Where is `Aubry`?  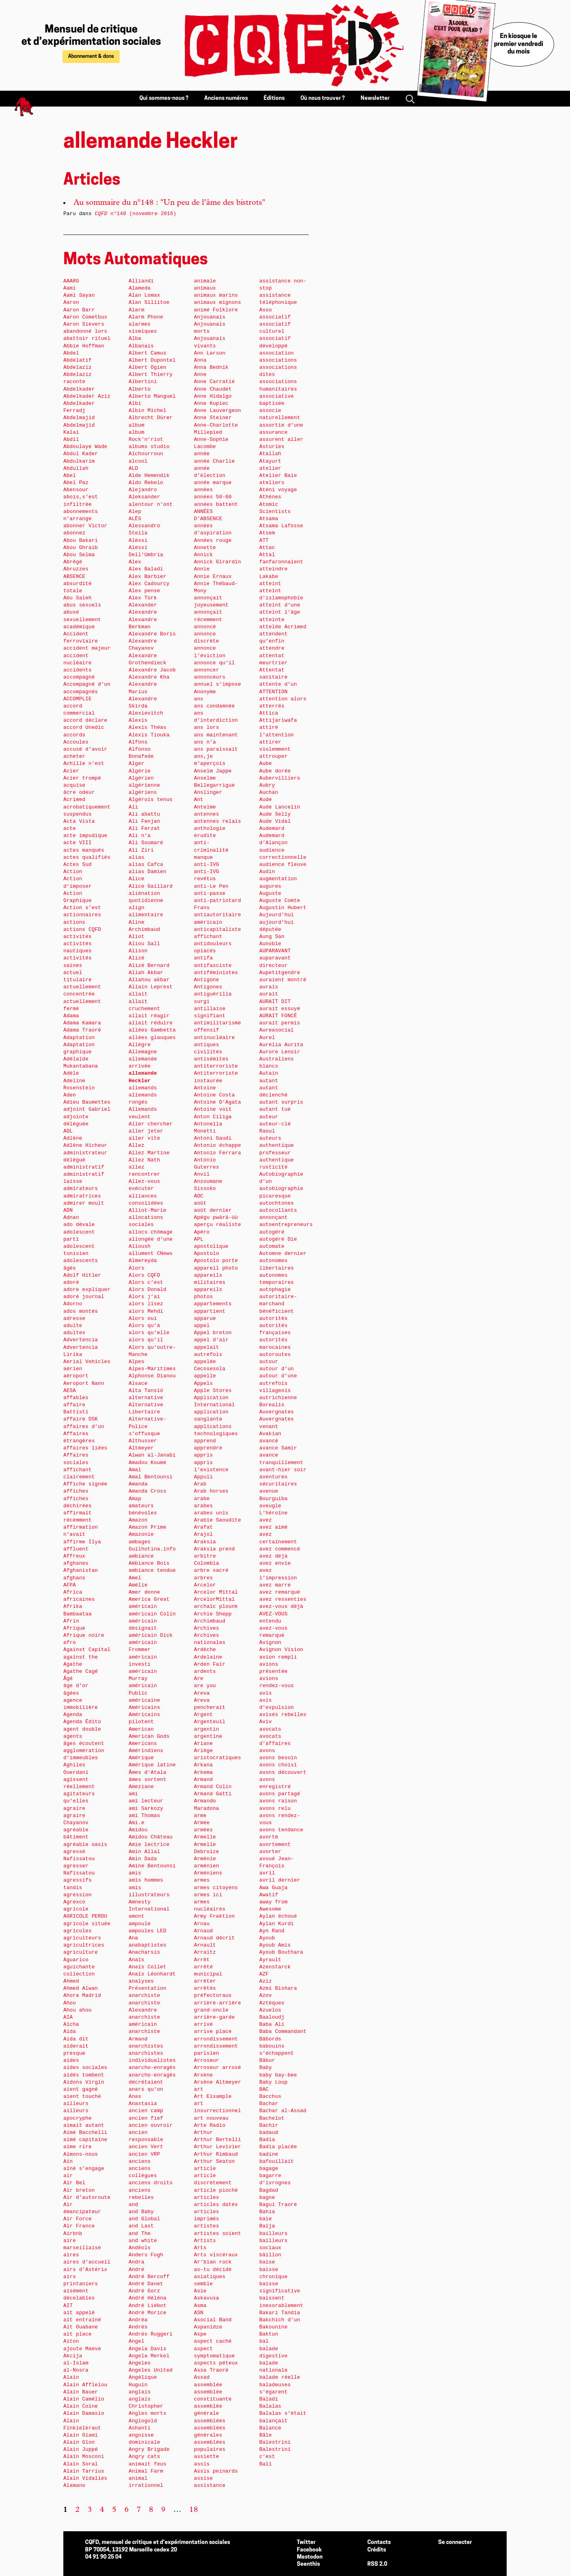 Aubry is located at coordinates (267, 785).